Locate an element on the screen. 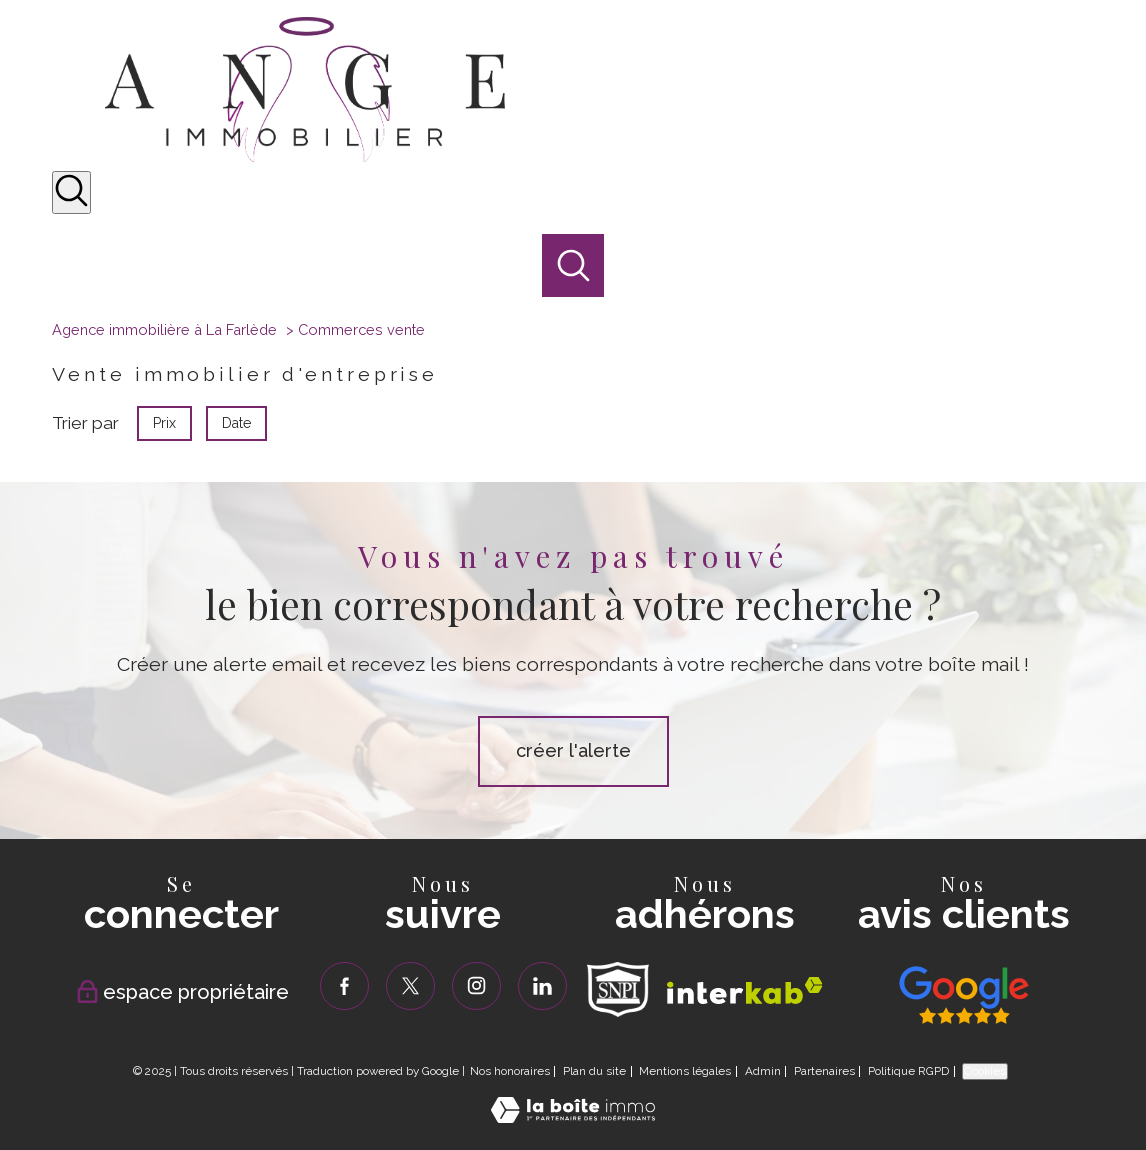 The width and height of the screenshot is (1146, 1150). Agence immobilière à La Farlède is located at coordinates (164, 329).